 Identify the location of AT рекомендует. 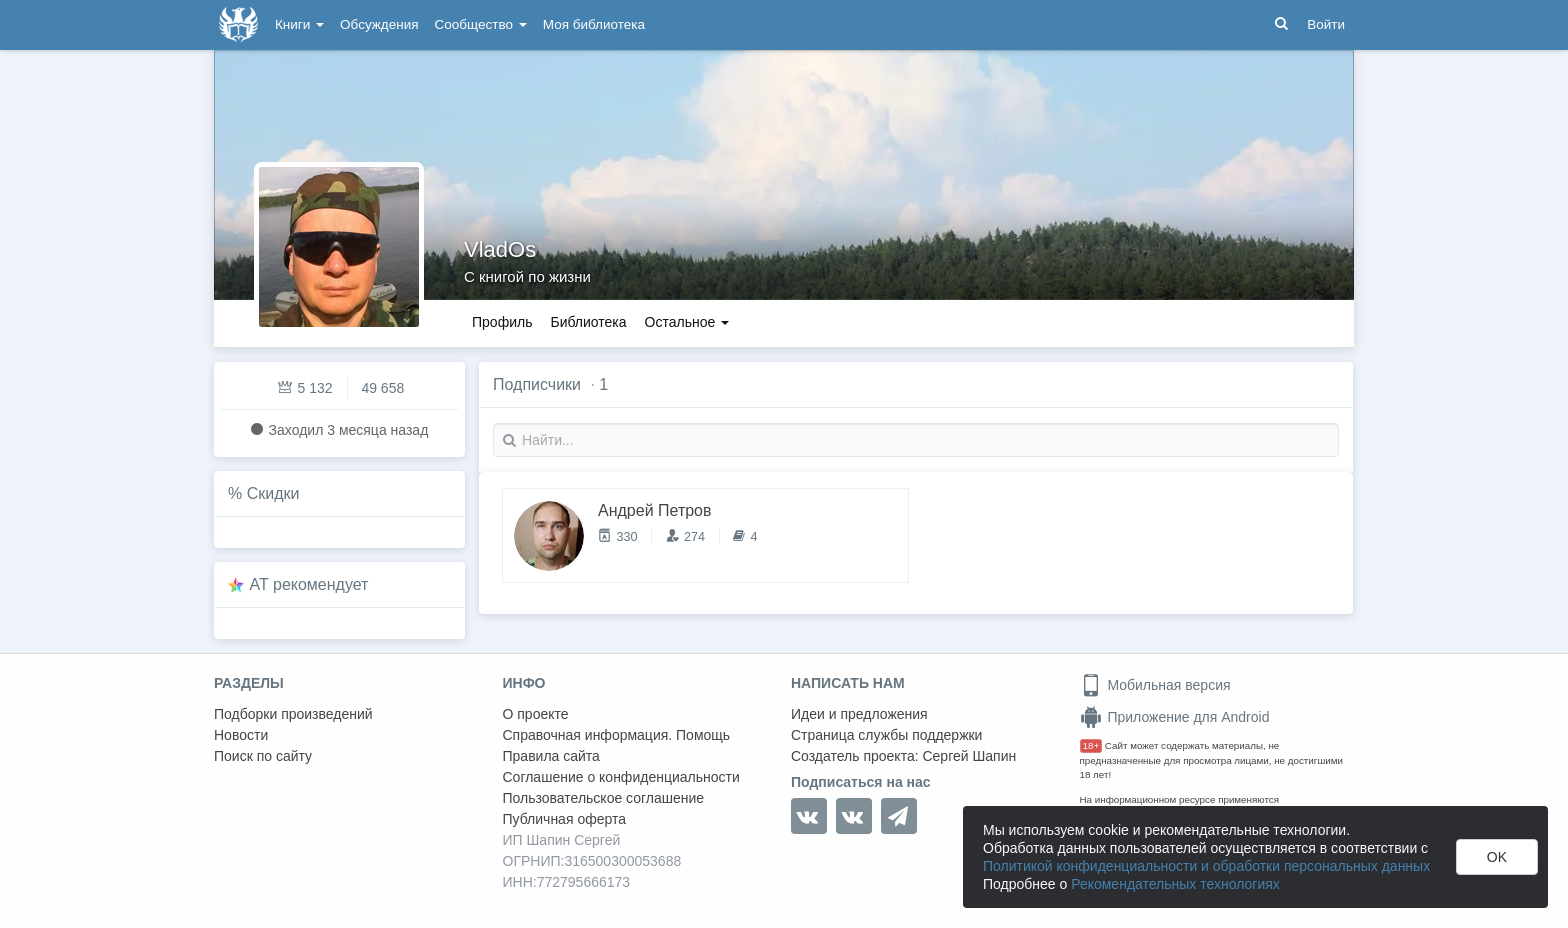
(309, 584).